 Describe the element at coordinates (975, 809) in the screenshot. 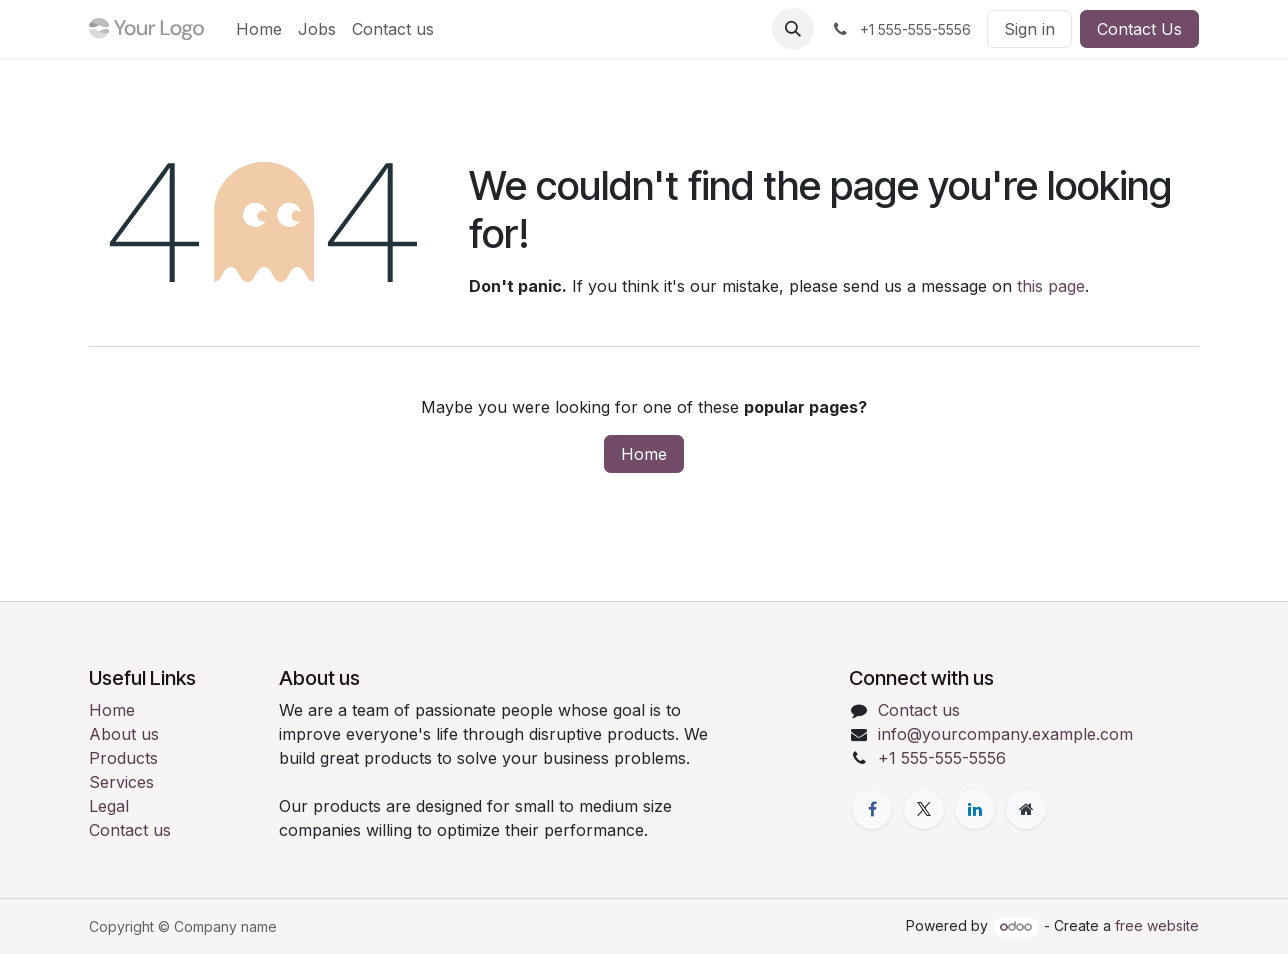

I see `[LinkedIn]` at that location.